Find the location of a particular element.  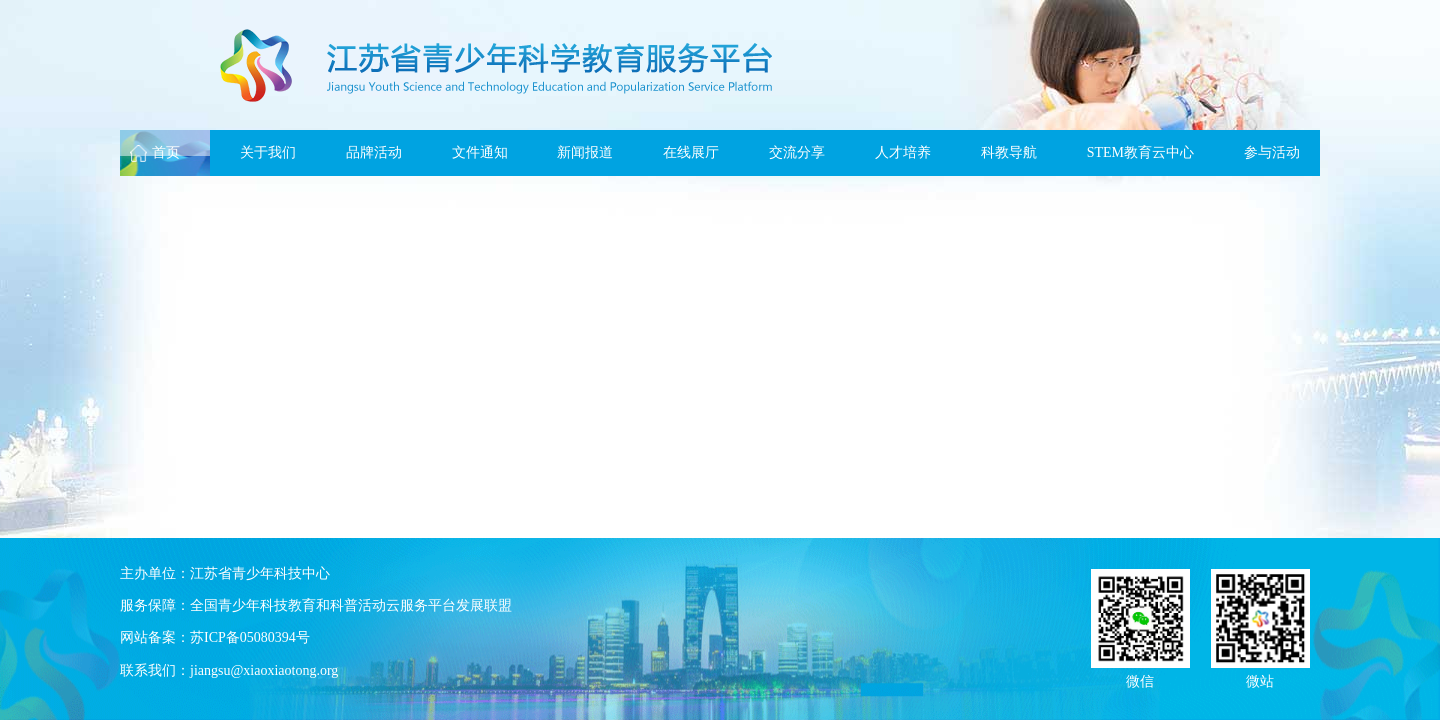

苏ICP备05080394号 is located at coordinates (250, 637).